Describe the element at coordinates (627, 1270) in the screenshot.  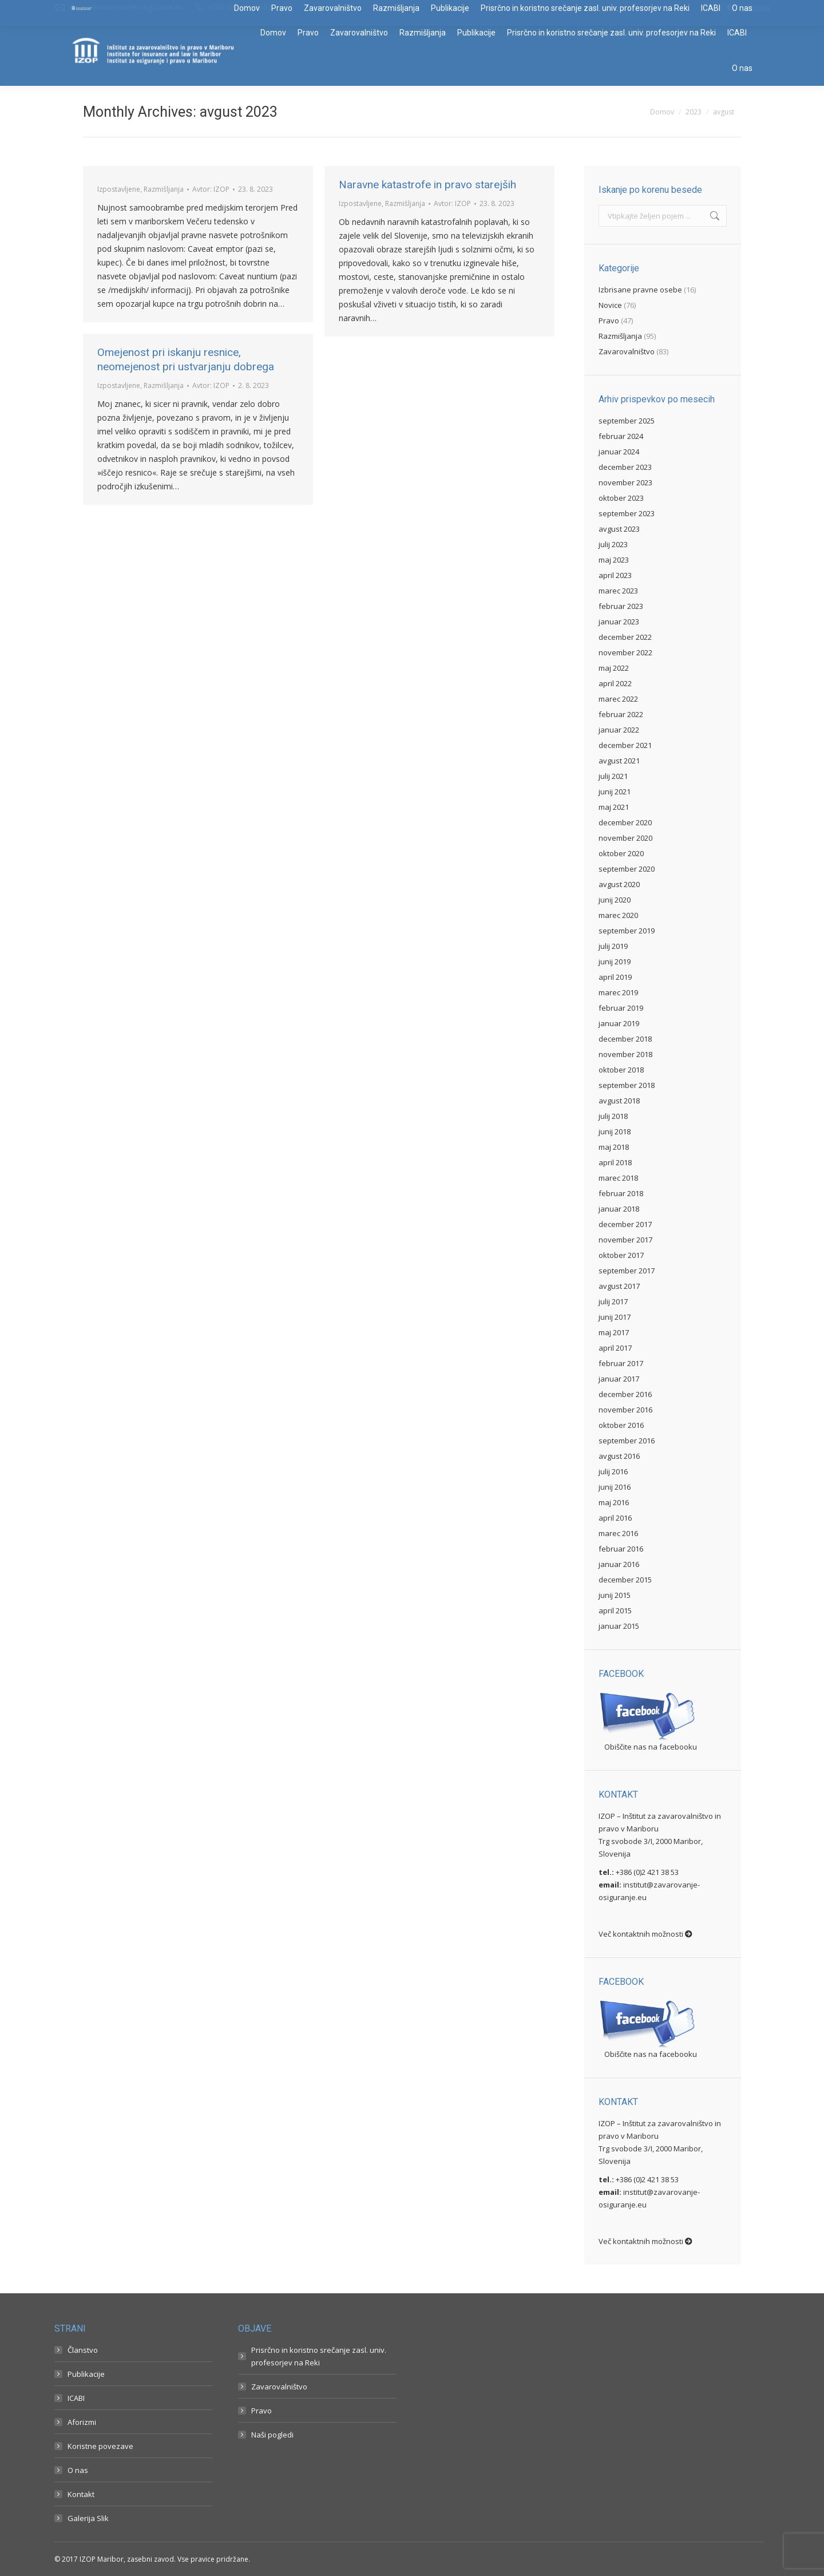
I see `september 2017` at that location.